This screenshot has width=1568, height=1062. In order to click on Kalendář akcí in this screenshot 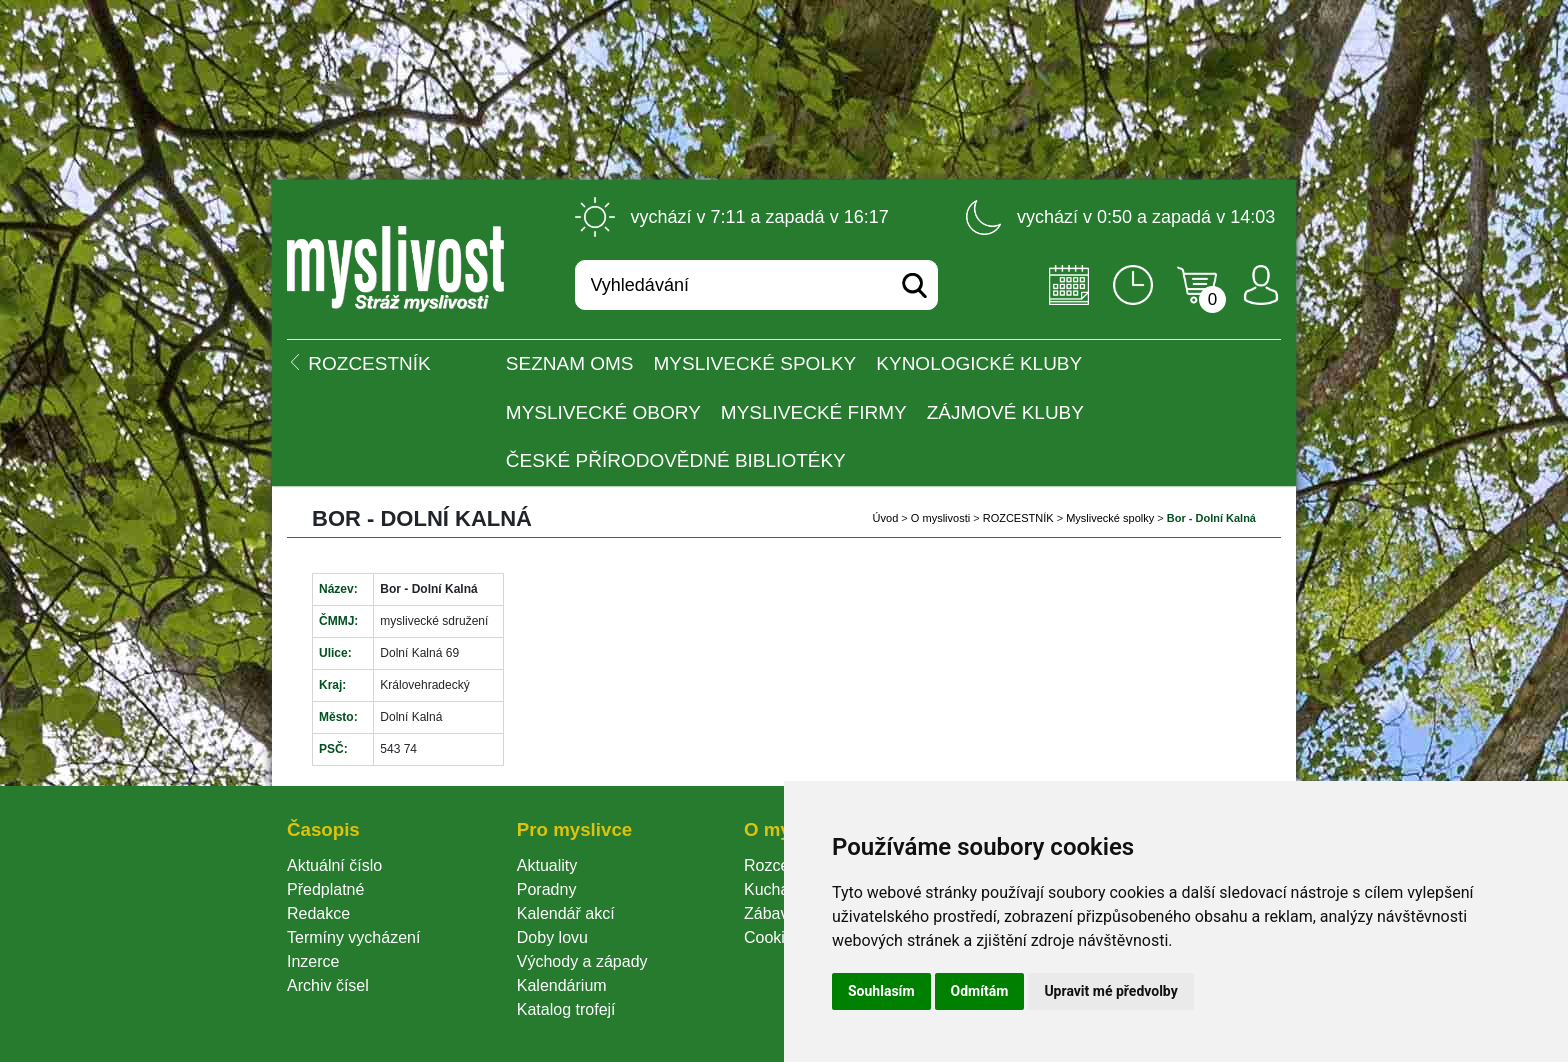, I will do `click(566, 913)`.